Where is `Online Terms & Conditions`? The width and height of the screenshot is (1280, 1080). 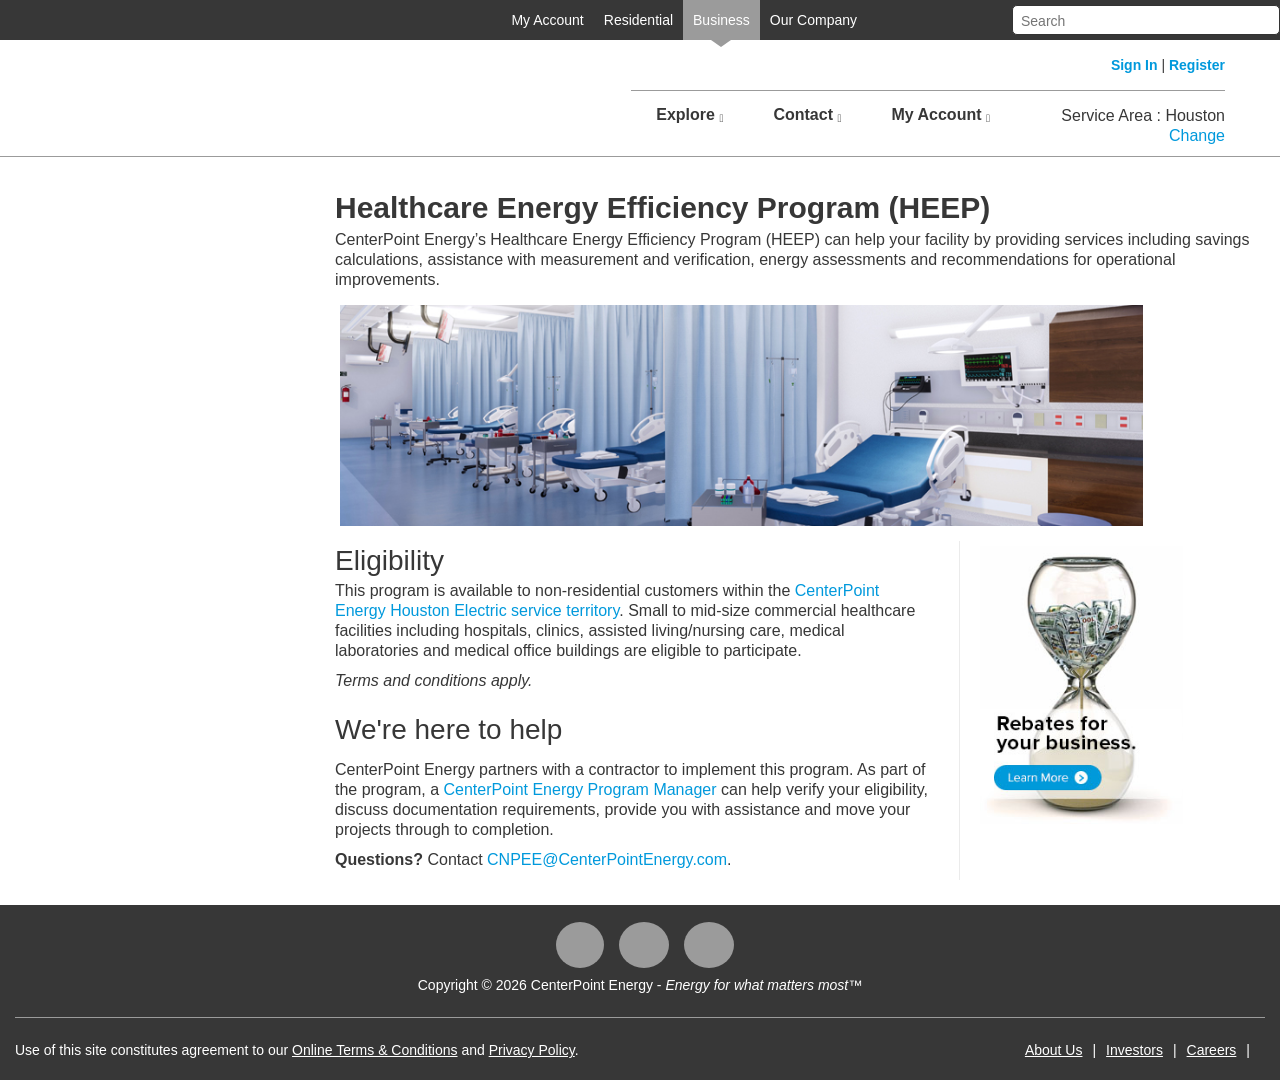
Online Terms & Conditions is located at coordinates (374, 1050).